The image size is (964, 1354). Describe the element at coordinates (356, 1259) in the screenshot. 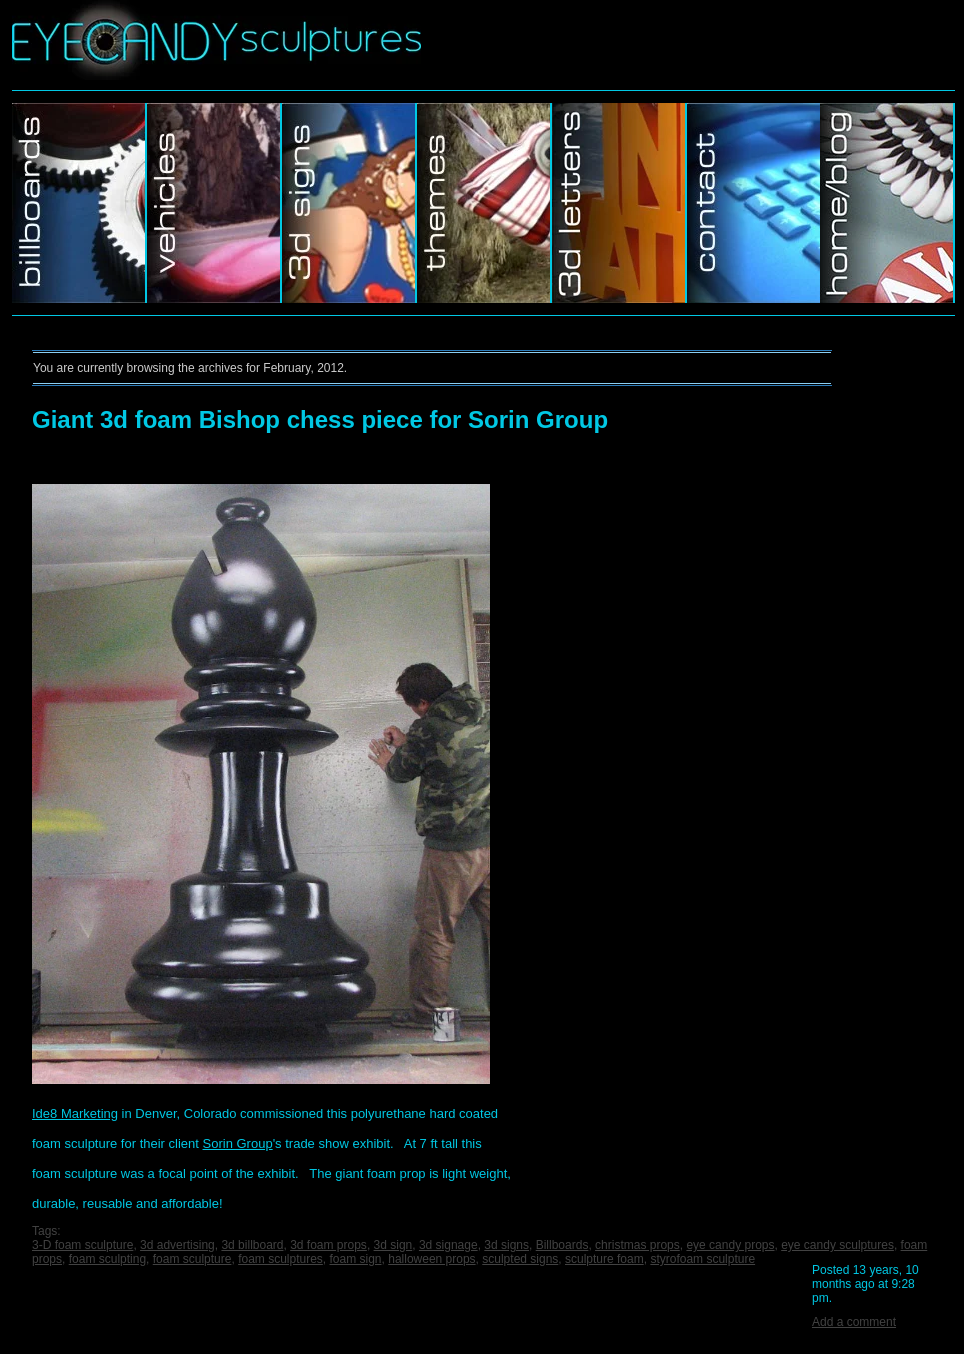

I see `foam sign` at that location.